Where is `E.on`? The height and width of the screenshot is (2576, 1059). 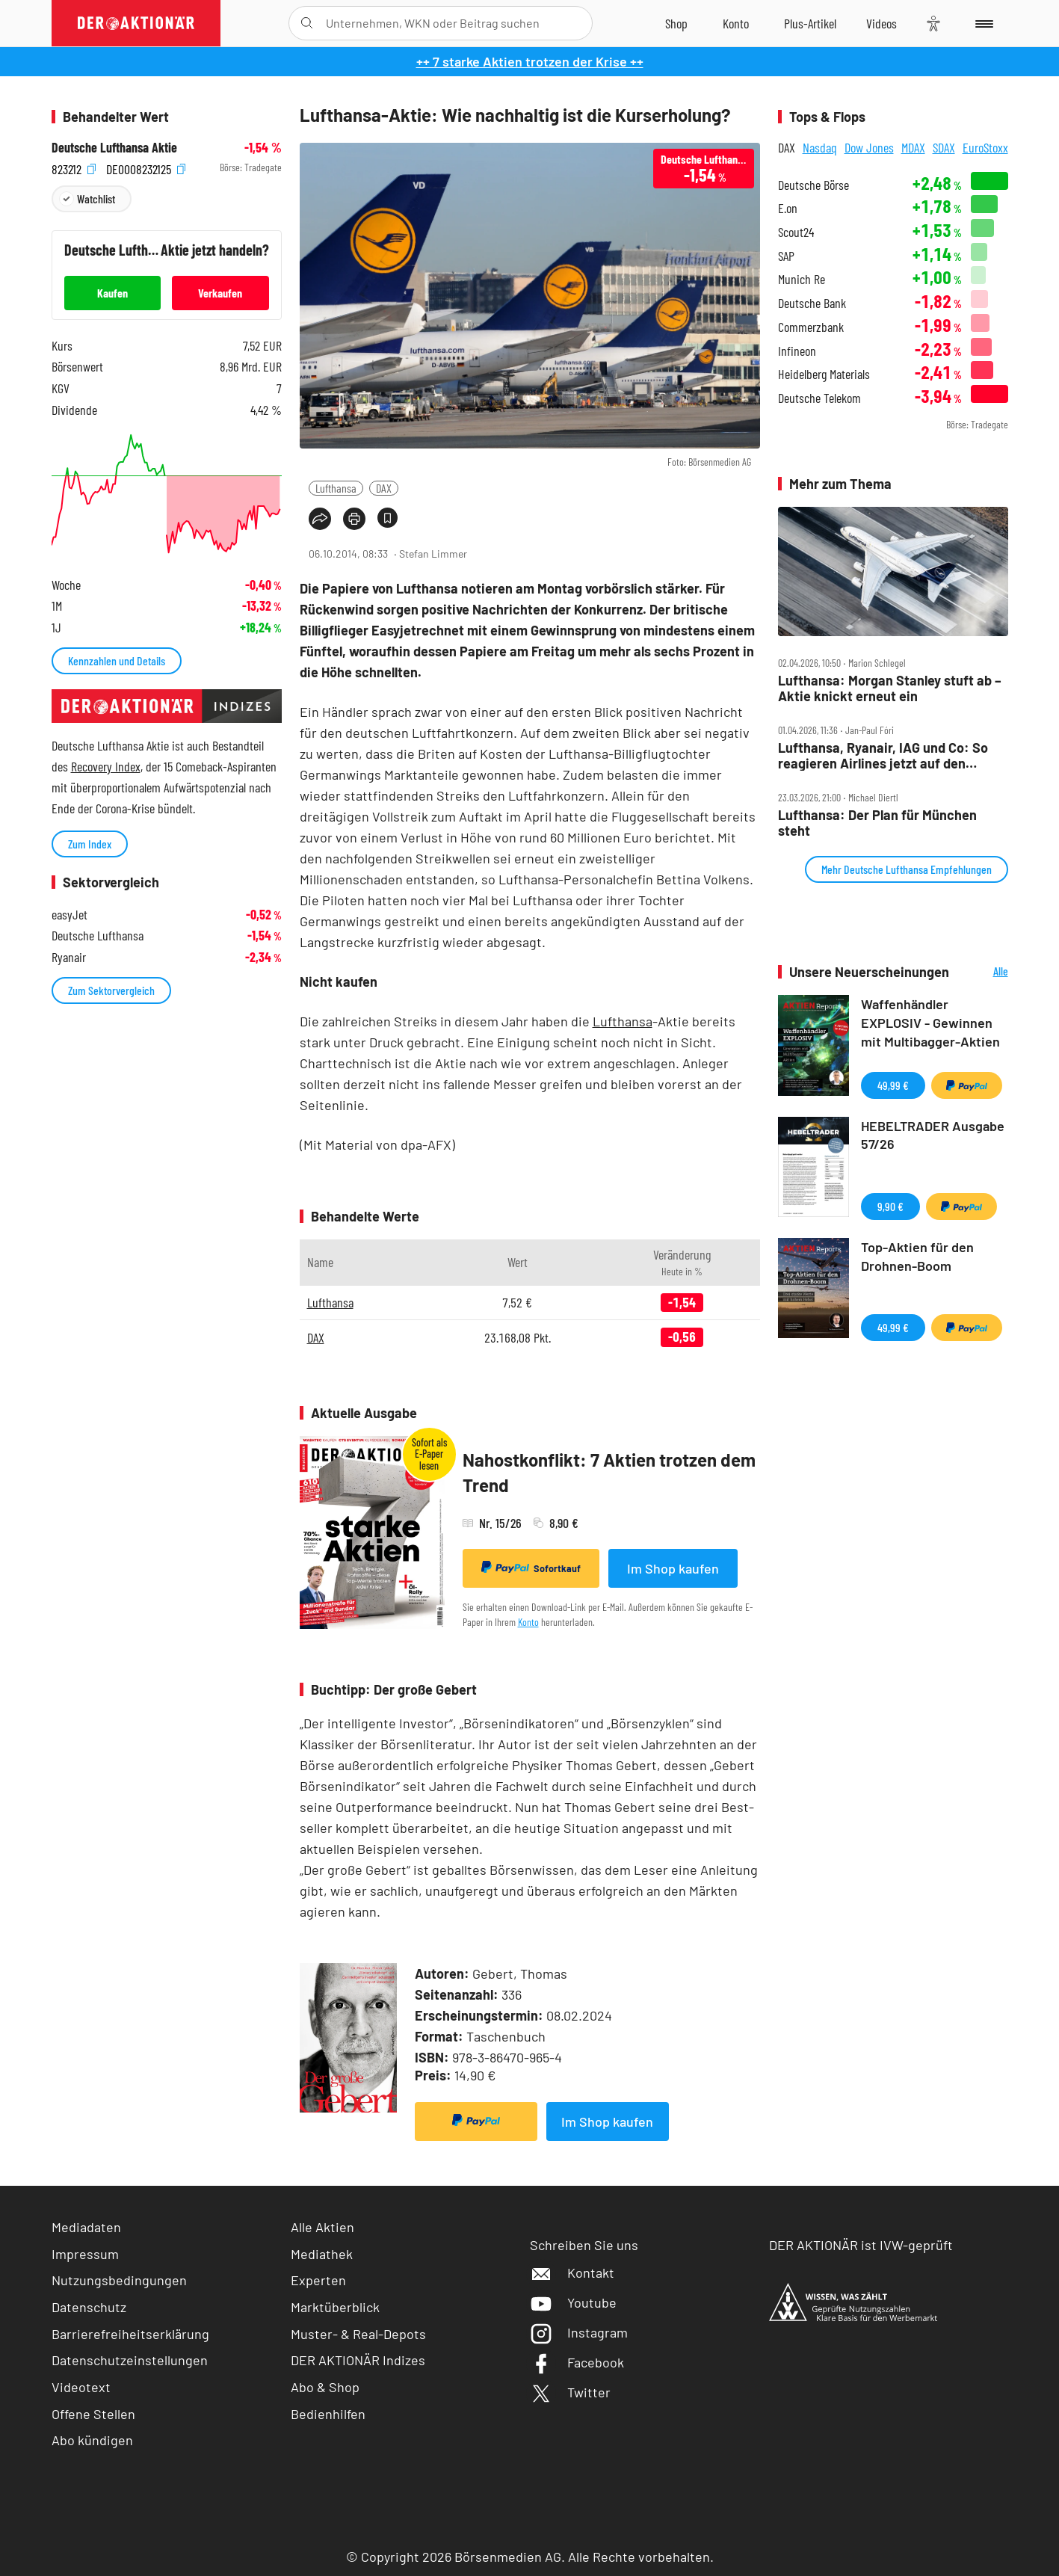 E.on is located at coordinates (787, 208).